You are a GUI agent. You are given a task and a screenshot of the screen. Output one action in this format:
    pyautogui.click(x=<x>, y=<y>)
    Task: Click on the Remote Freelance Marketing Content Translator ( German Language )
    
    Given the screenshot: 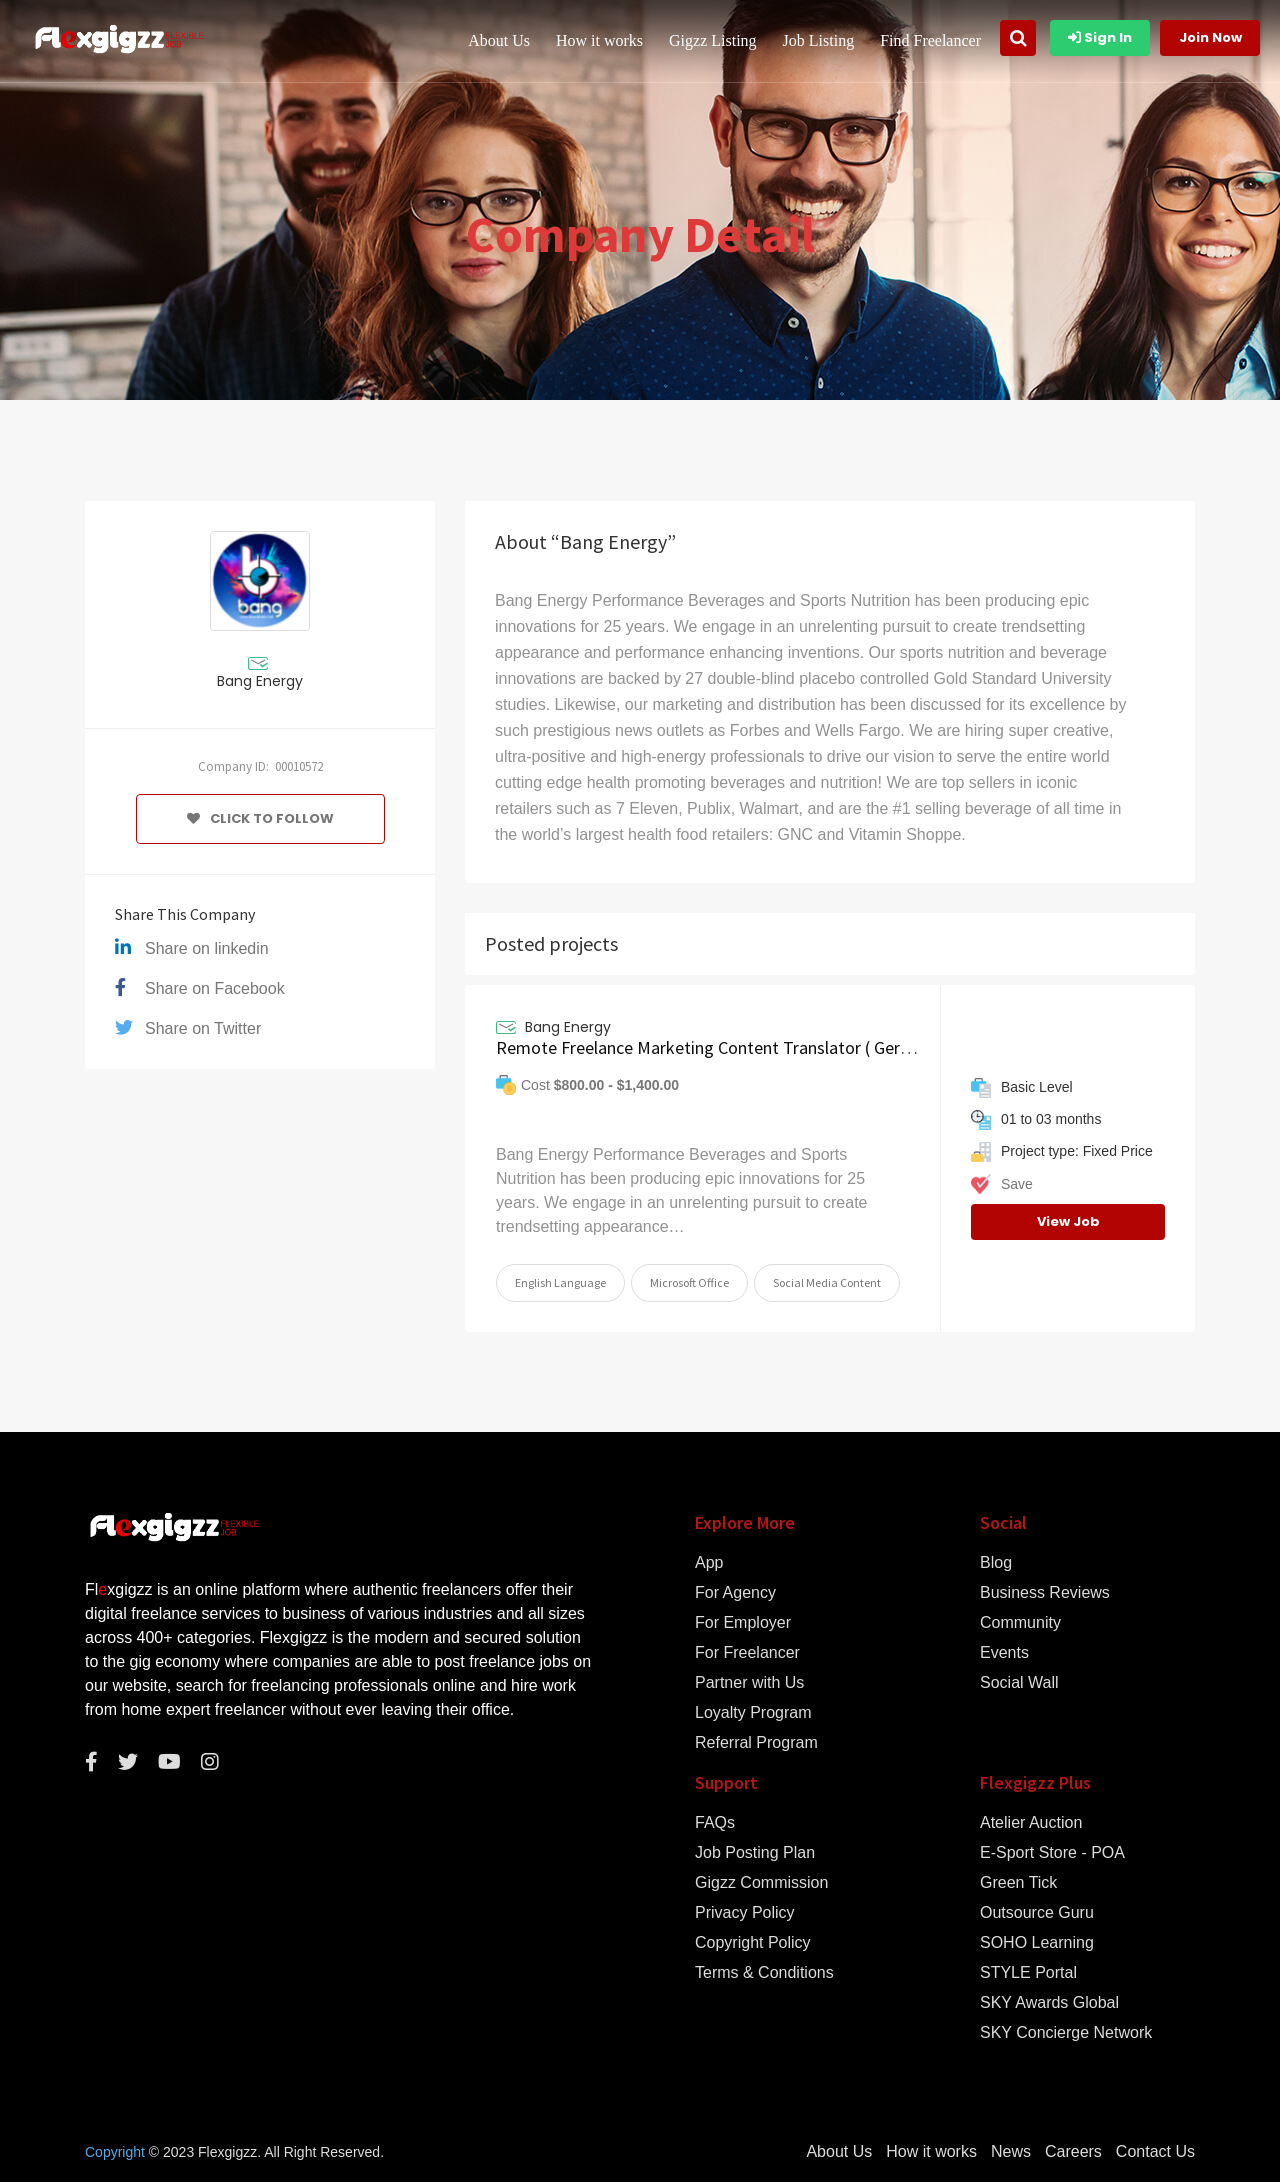 What is the action you would take?
    pyautogui.click(x=758, y=1047)
    